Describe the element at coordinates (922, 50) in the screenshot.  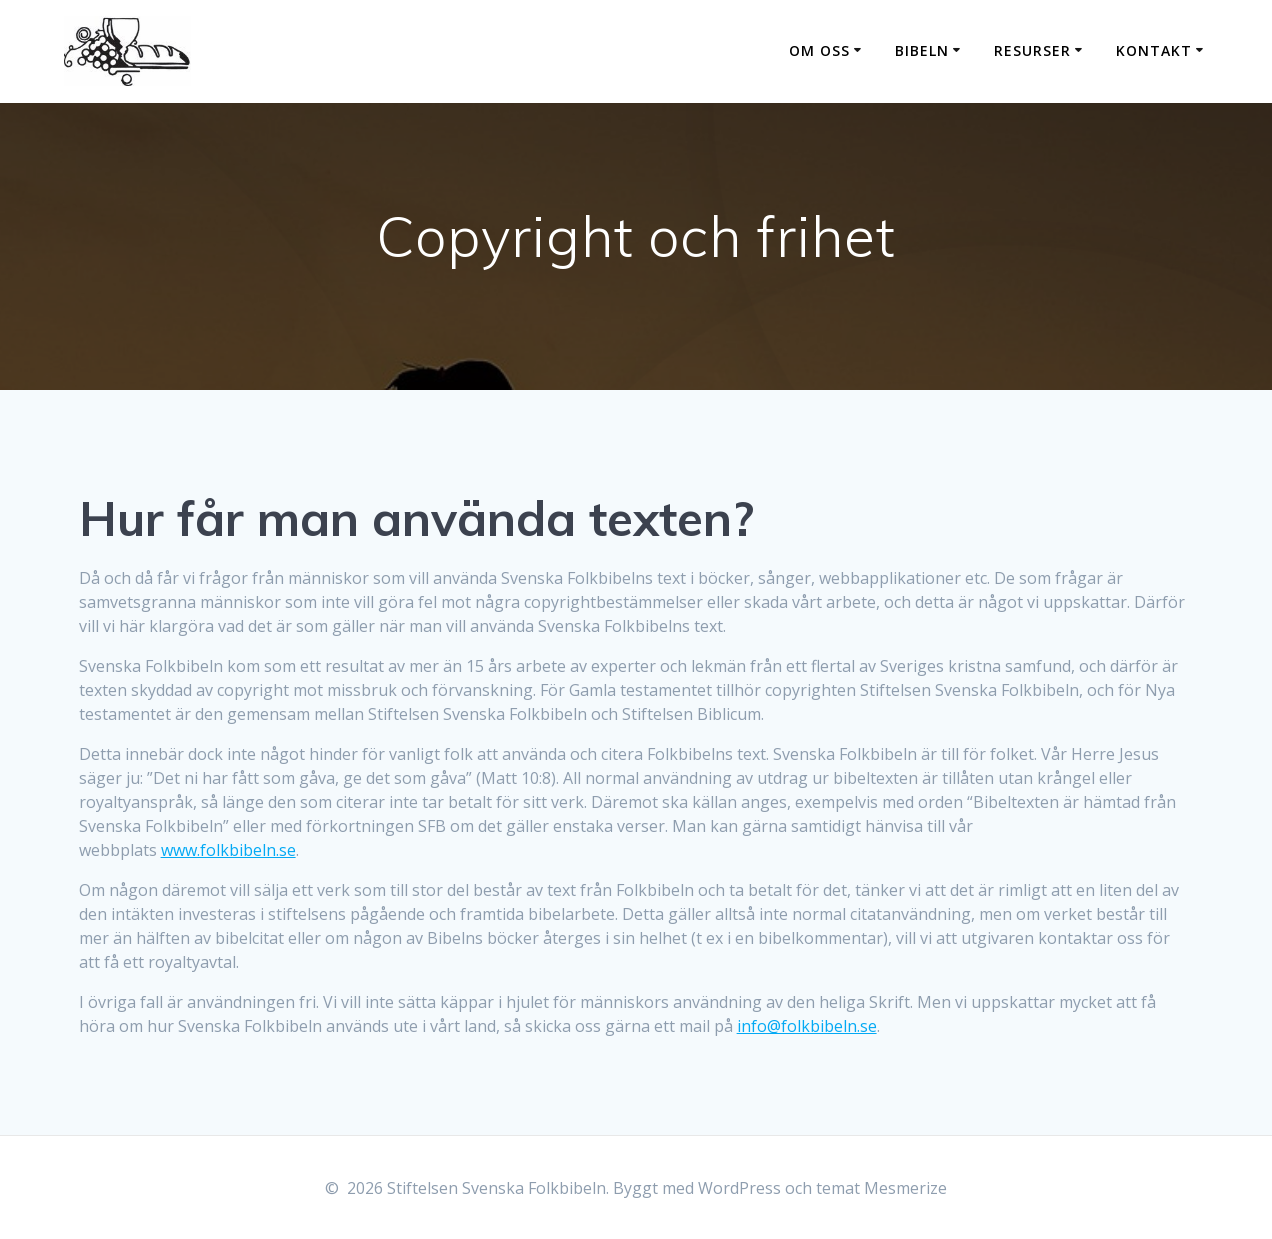
I see `Bibeln` at that location.